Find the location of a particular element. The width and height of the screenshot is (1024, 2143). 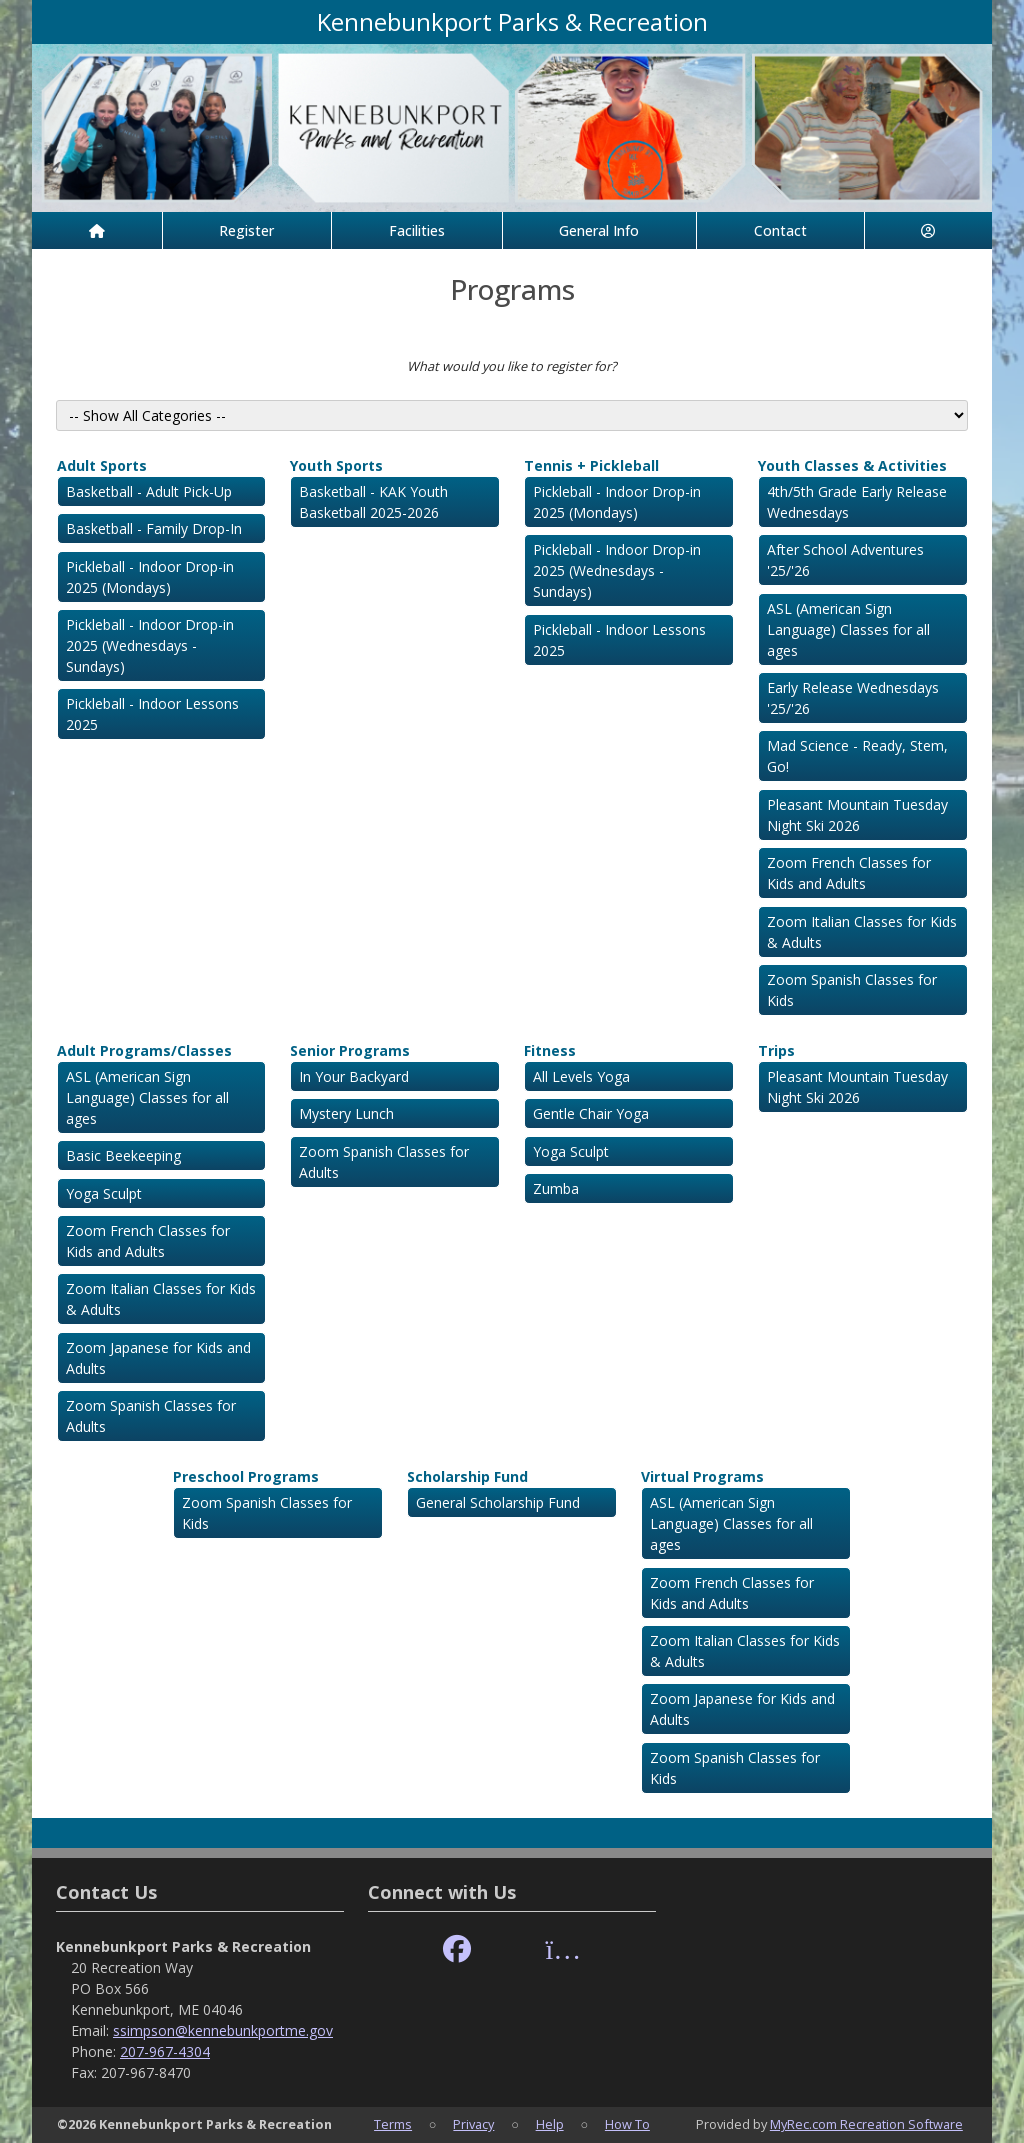

Zoom Japanese for Kids and Adults is located at coordinates (158, 1358).